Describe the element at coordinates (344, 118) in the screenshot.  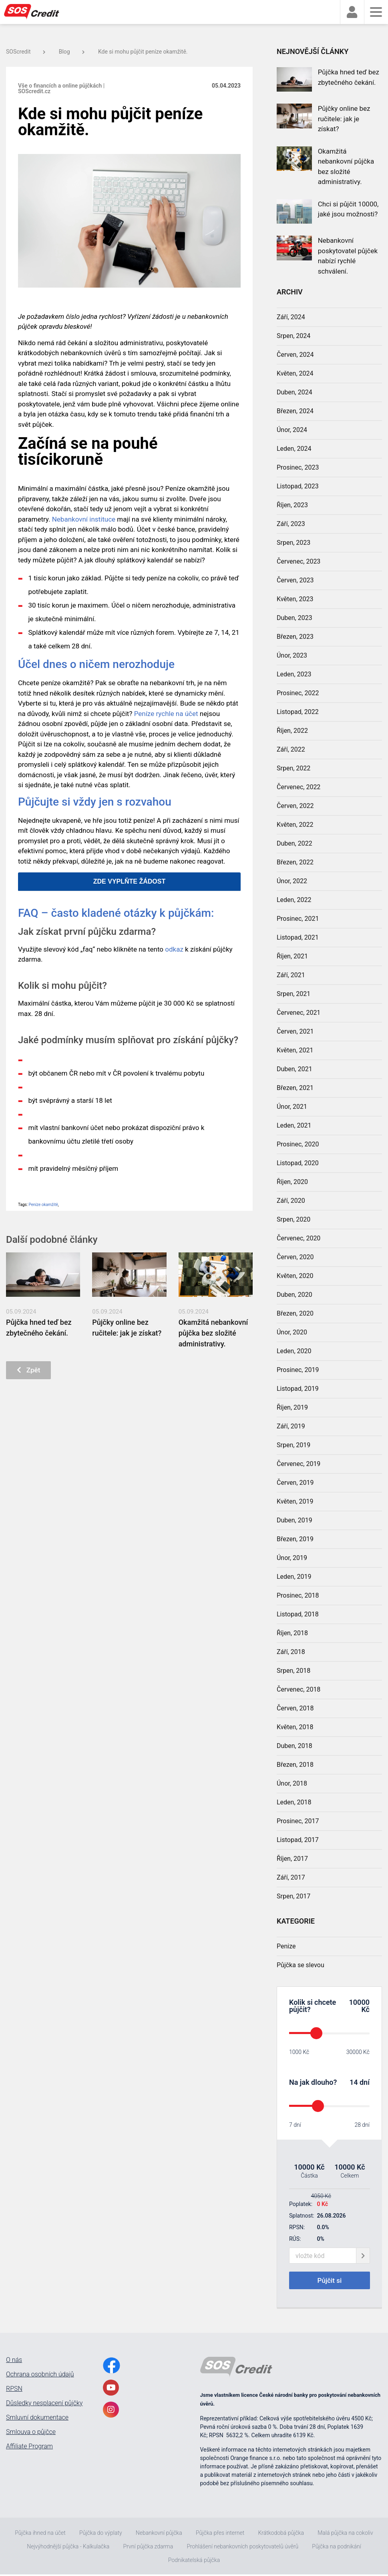
I see `Půjčky online bez ručitele: jak je získat?` at that location.